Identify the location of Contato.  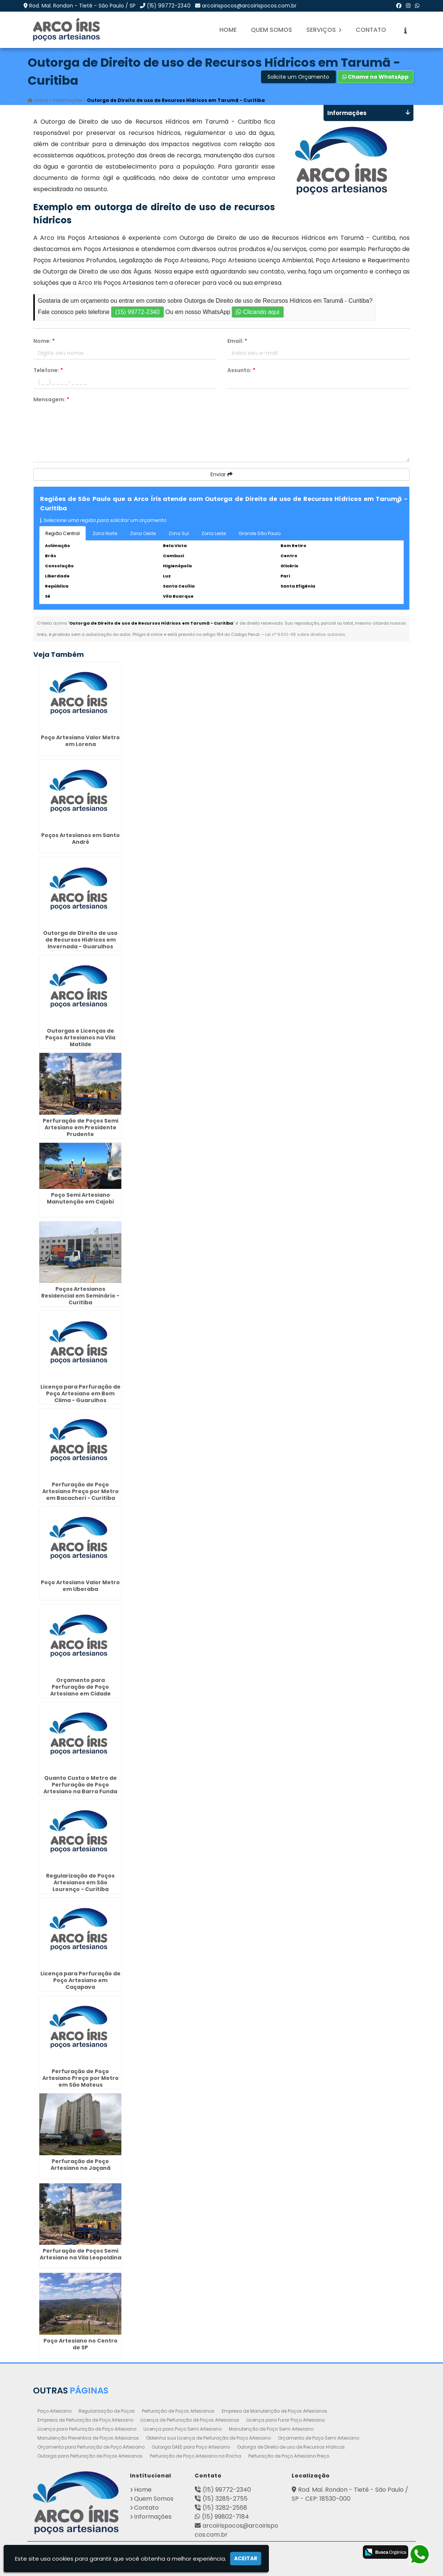
(371, 29).